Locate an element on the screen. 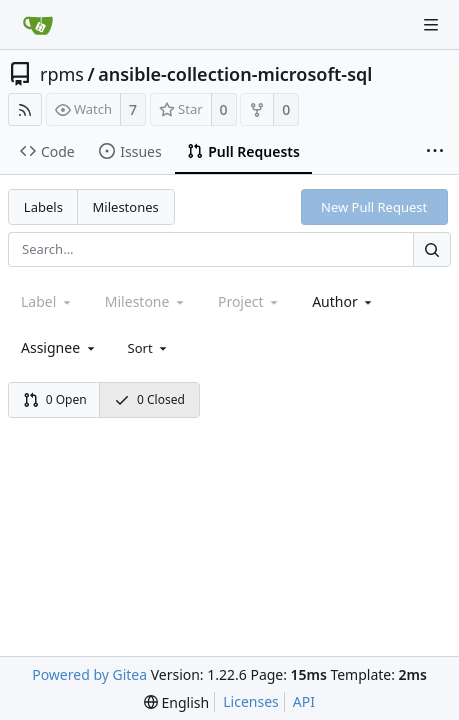 The height and width of the screenshot is (720, 459). 0 Closed is located at coordinates (149, 399).